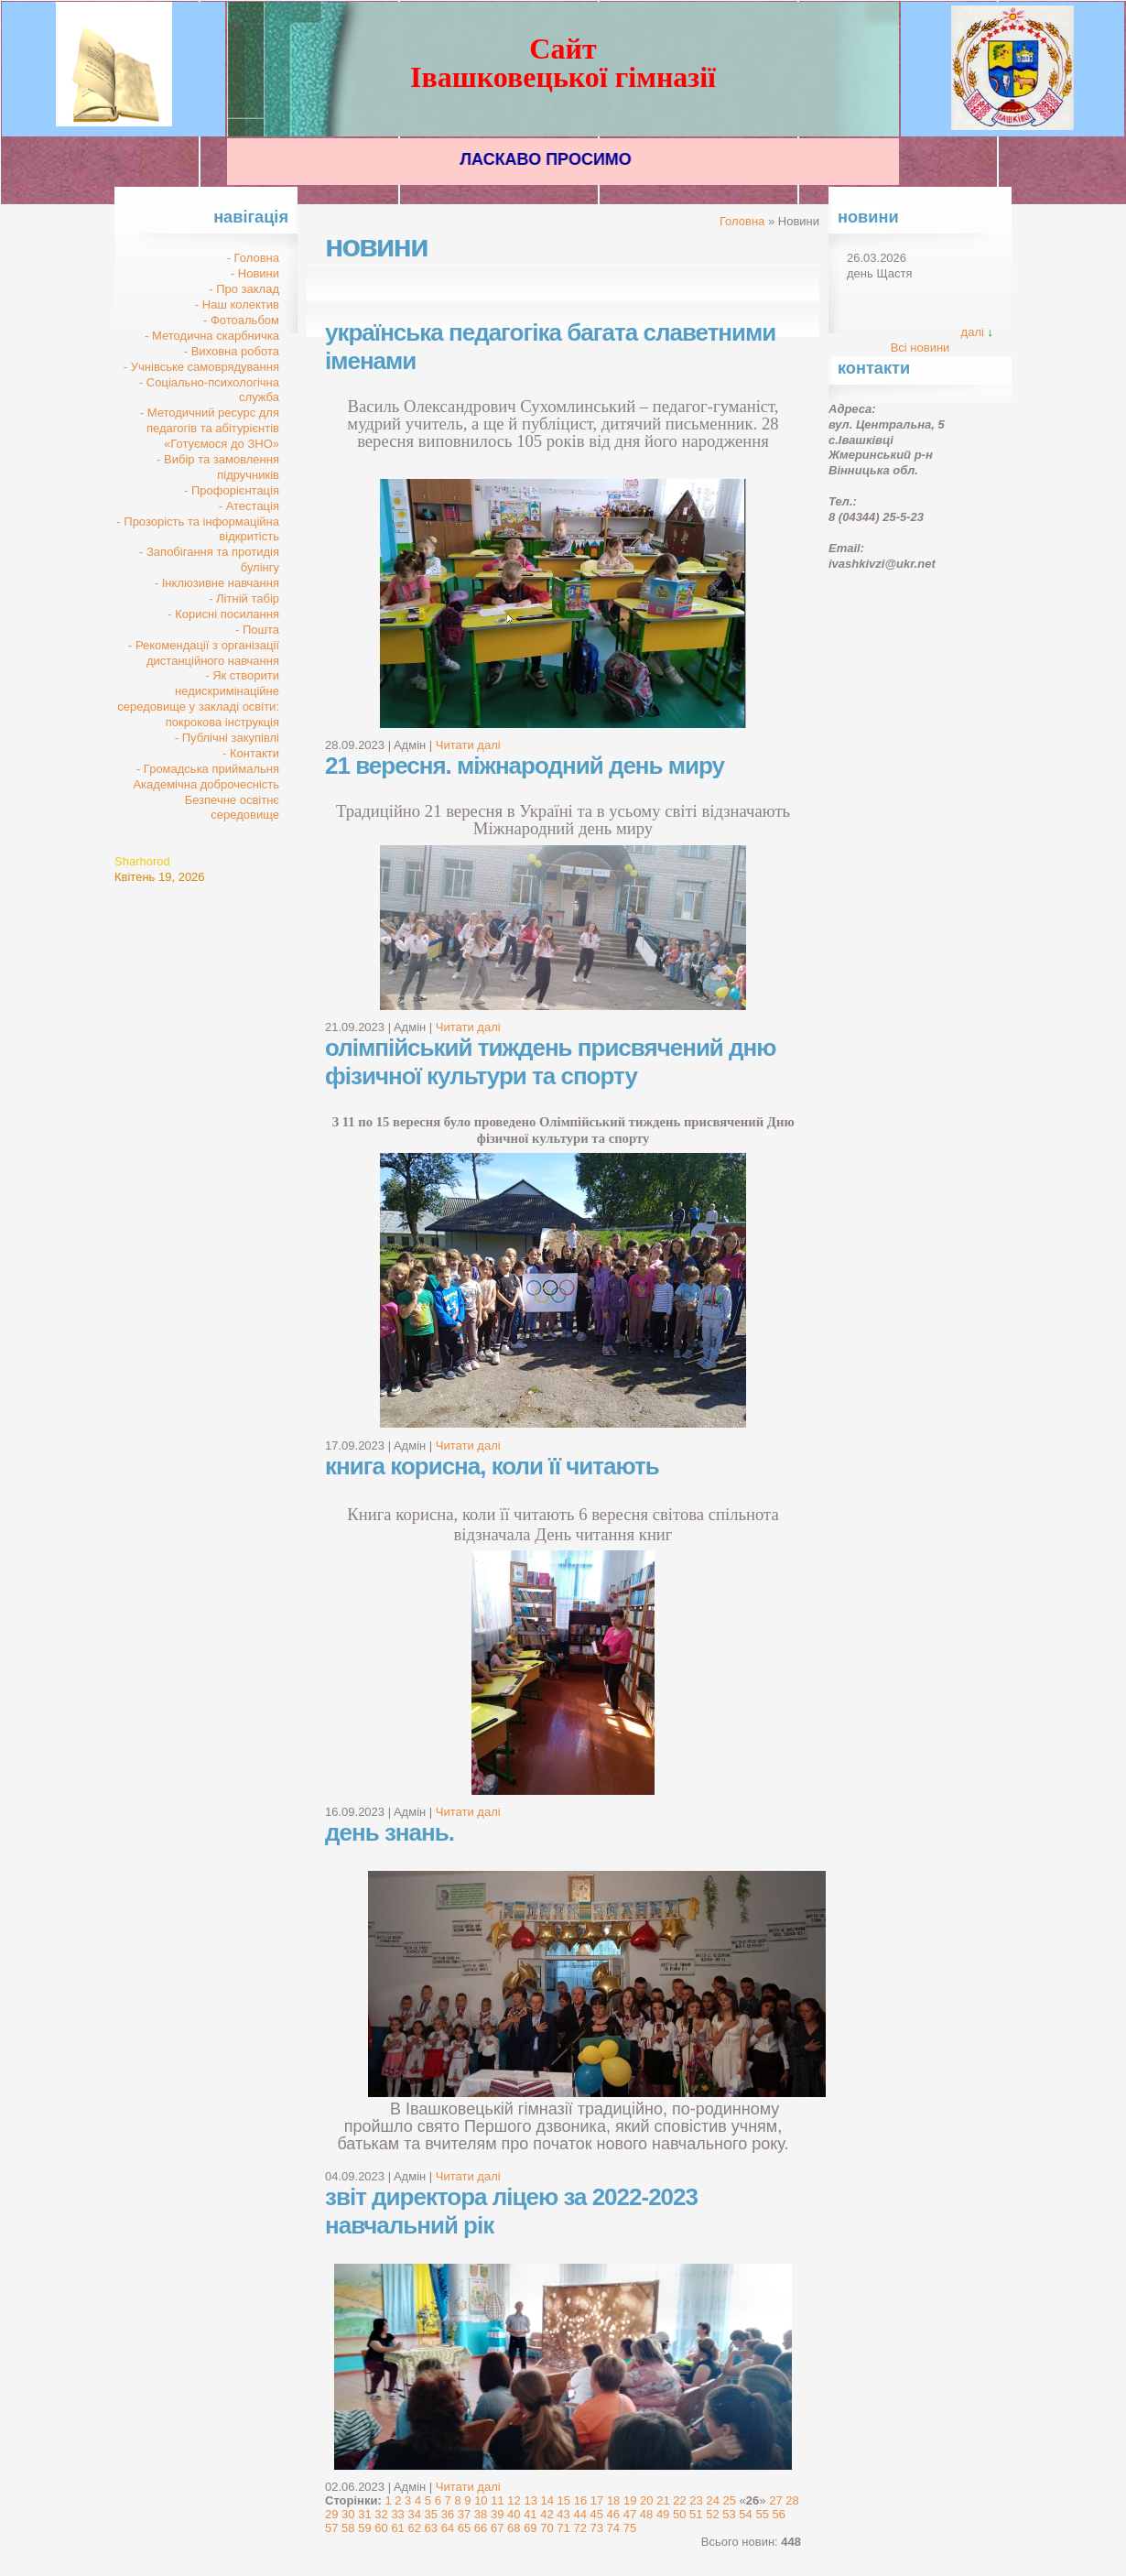  Describe the element at coordinates (629, 2528) in the screenshot. I see `75` at that location.